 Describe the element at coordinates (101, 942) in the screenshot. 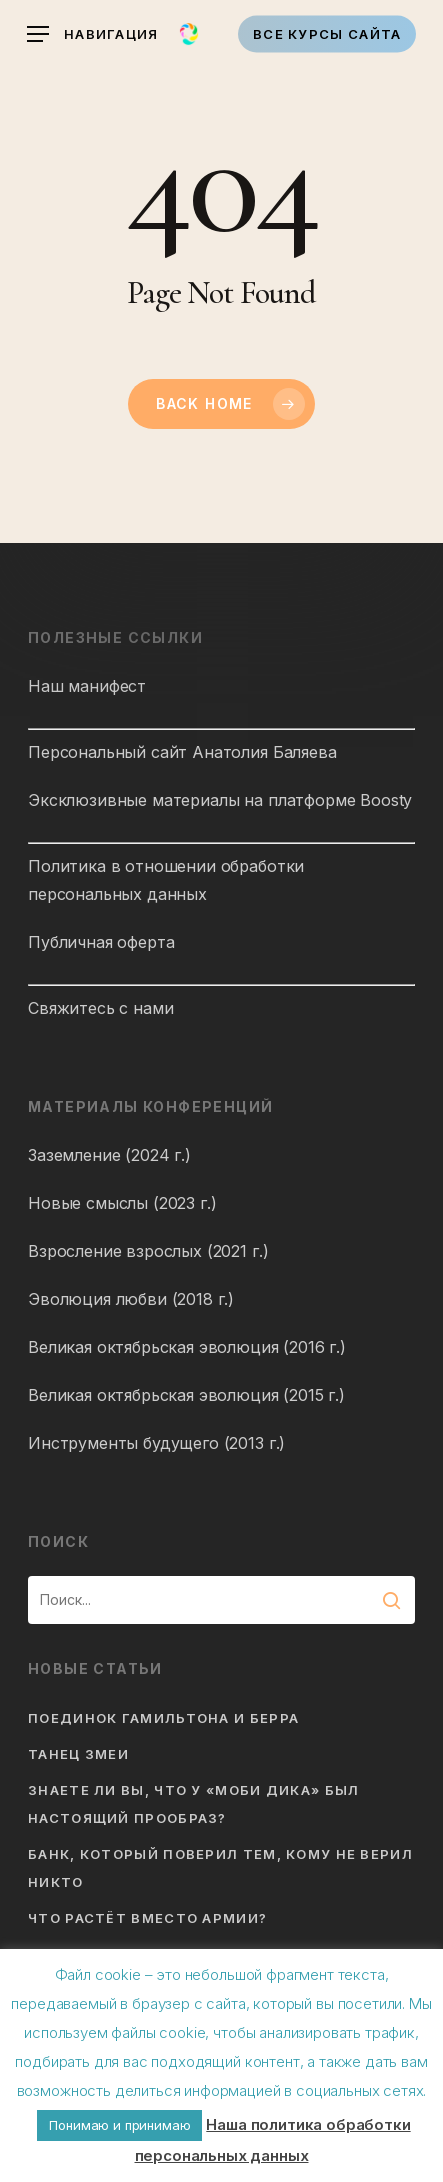

I see `Публичная оферта` at that location.